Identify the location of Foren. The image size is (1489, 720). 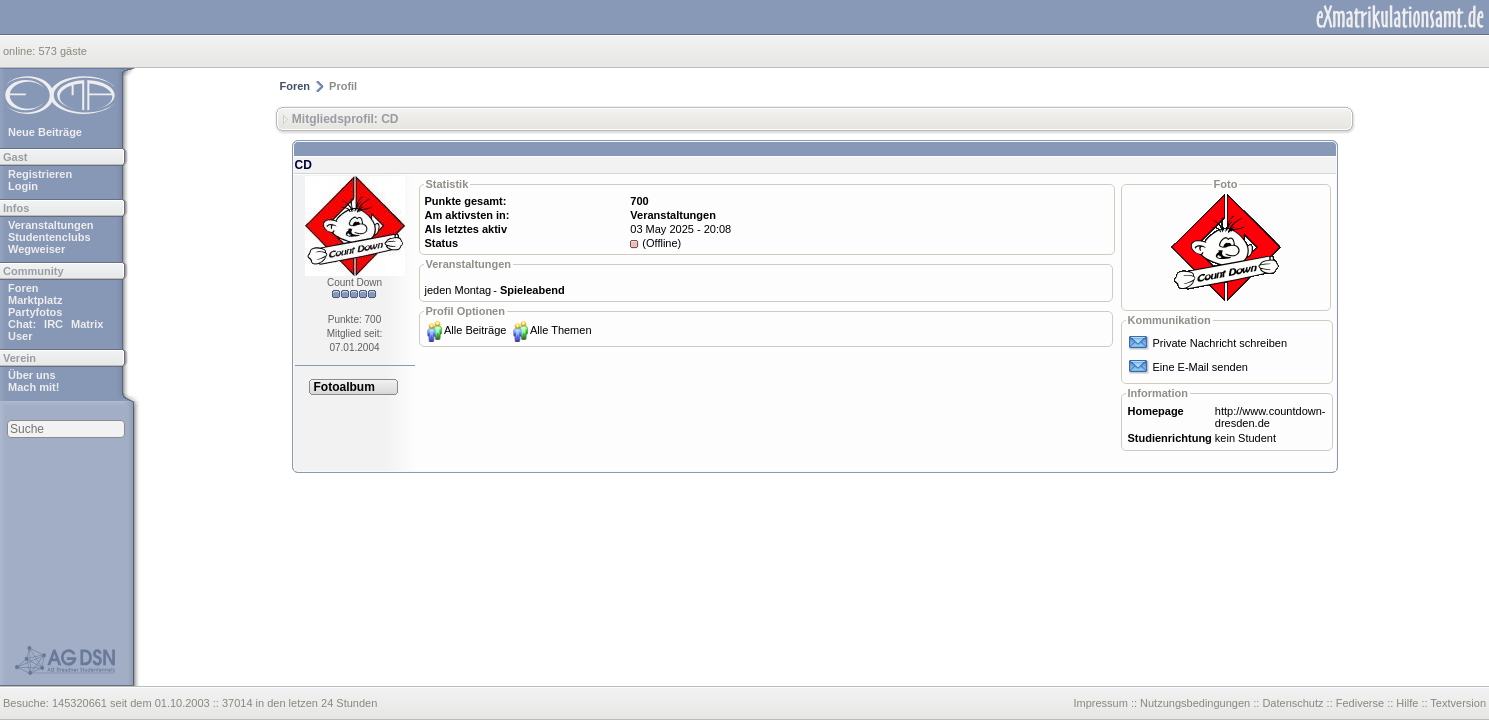
(23, 288).